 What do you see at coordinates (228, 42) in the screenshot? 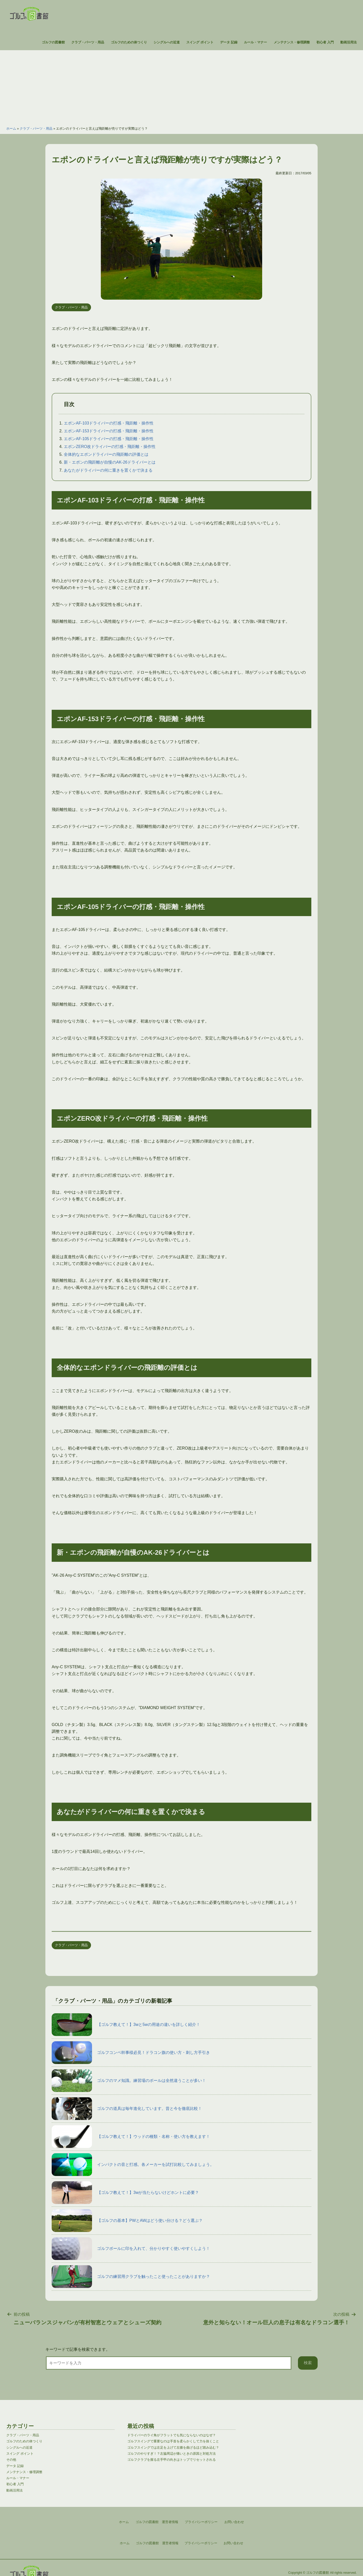
I see `データ 記録` at bounding box center [228, 42].